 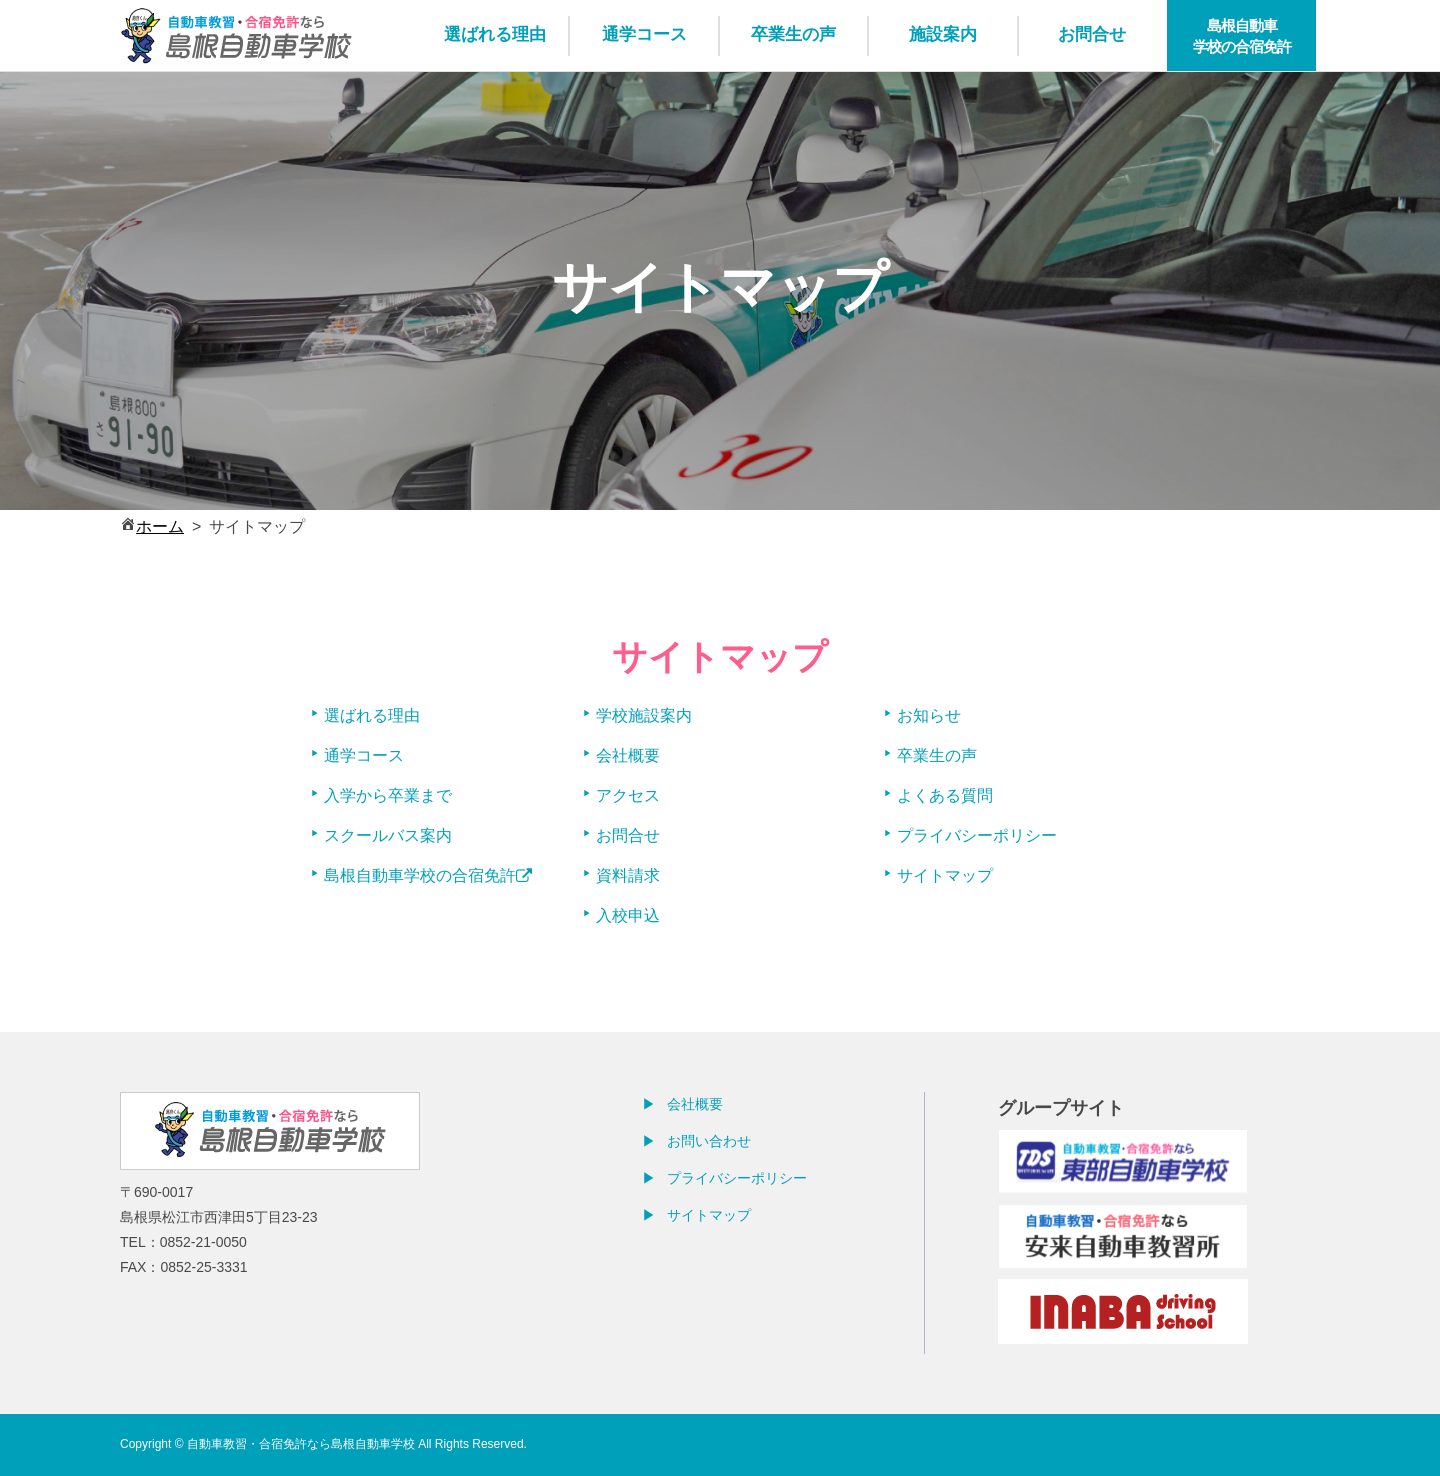 I want to click on お知らせ, so click(x=929, y=715).